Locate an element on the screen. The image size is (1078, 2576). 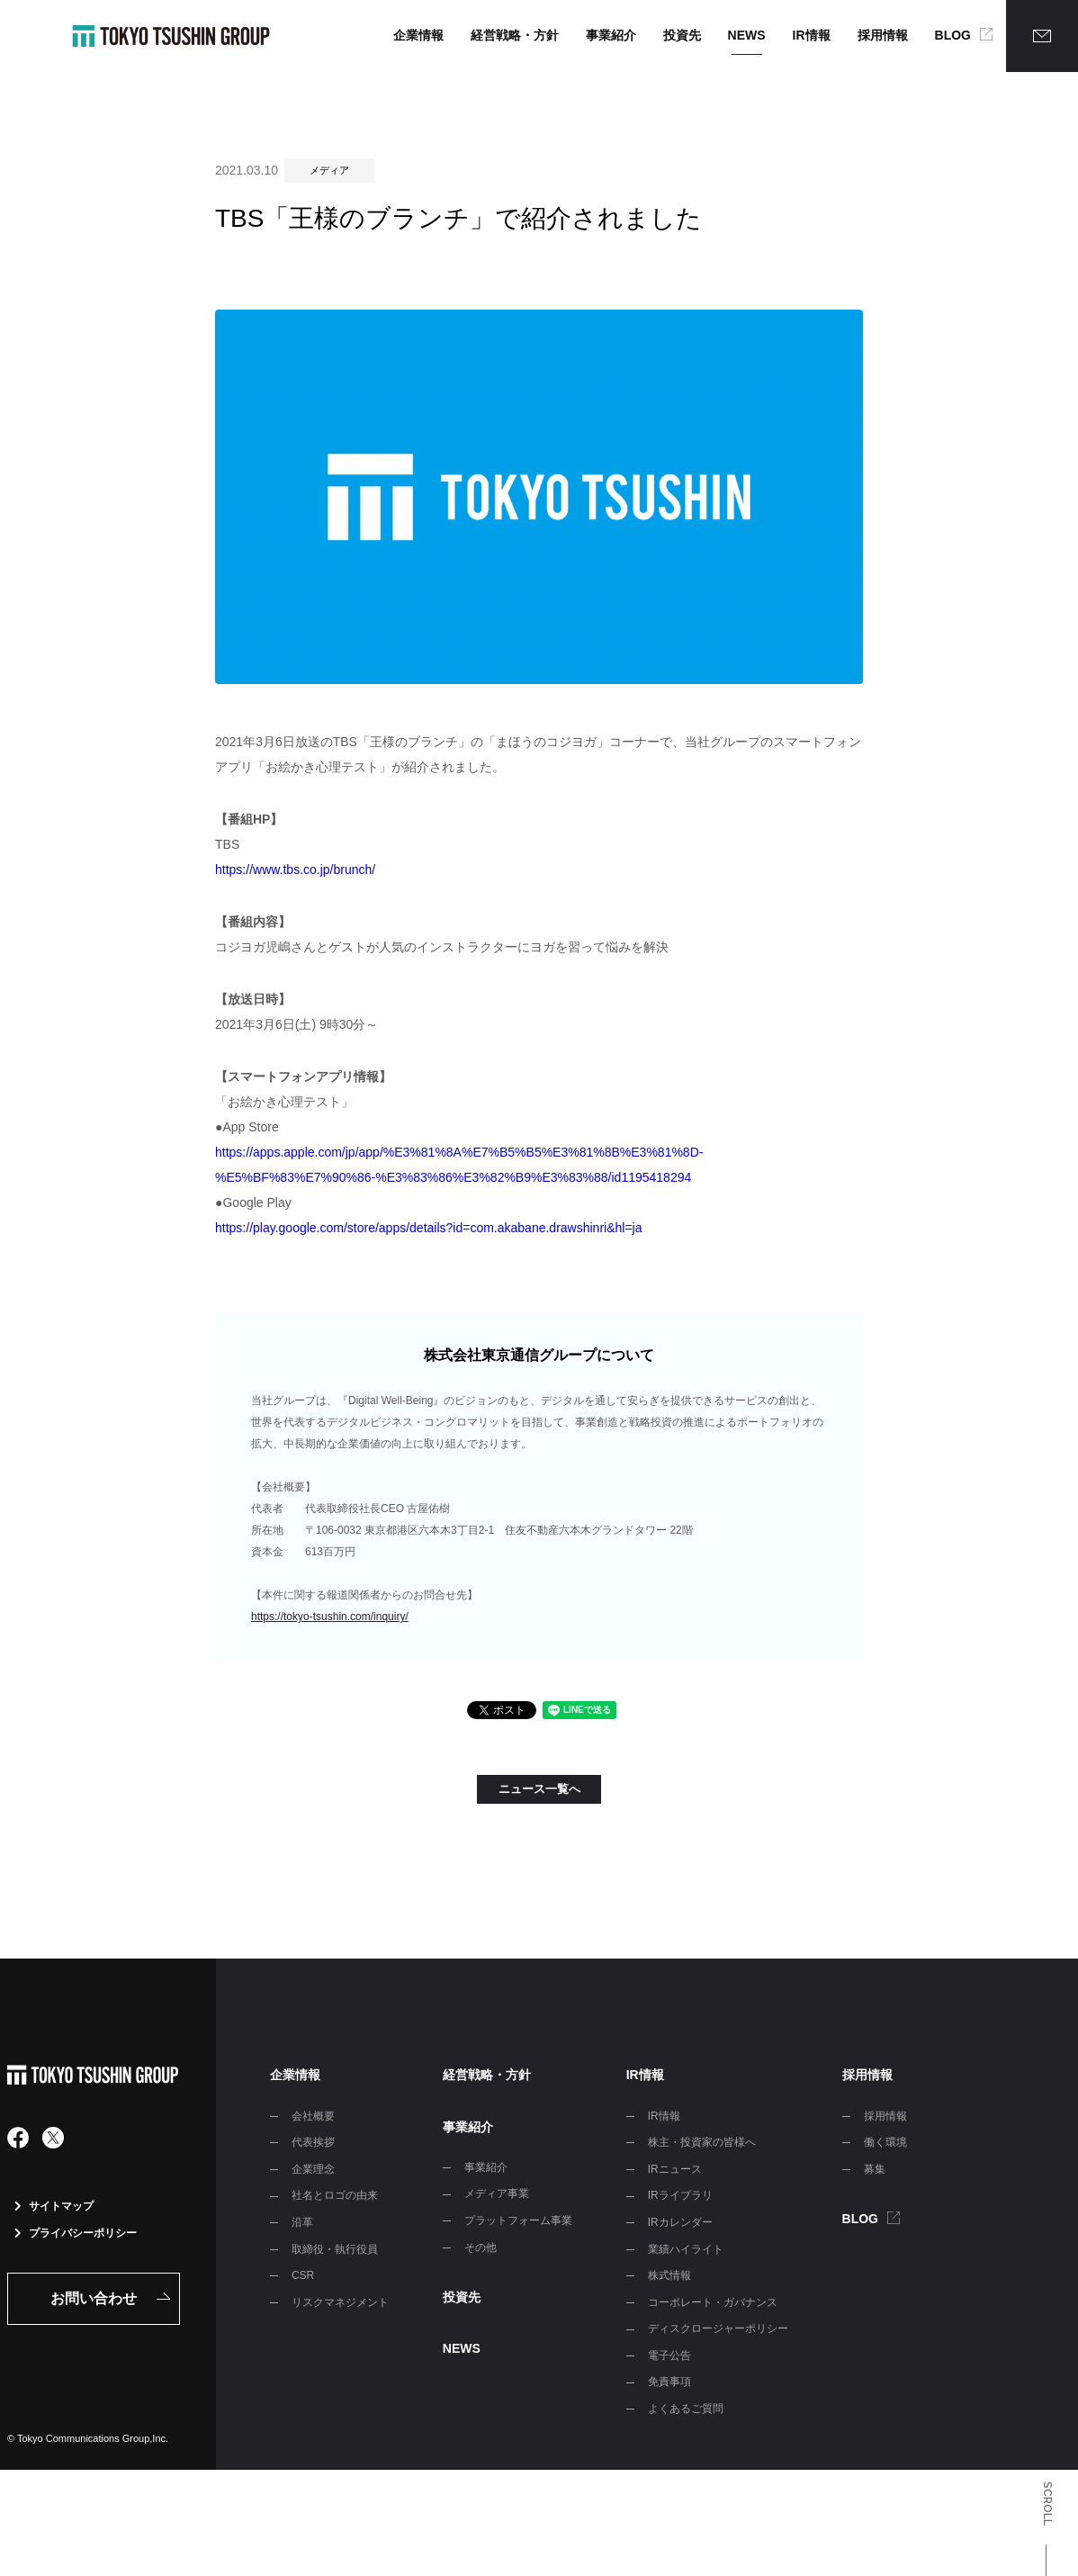
サイトマップ is located at coordinates (54, 2206).